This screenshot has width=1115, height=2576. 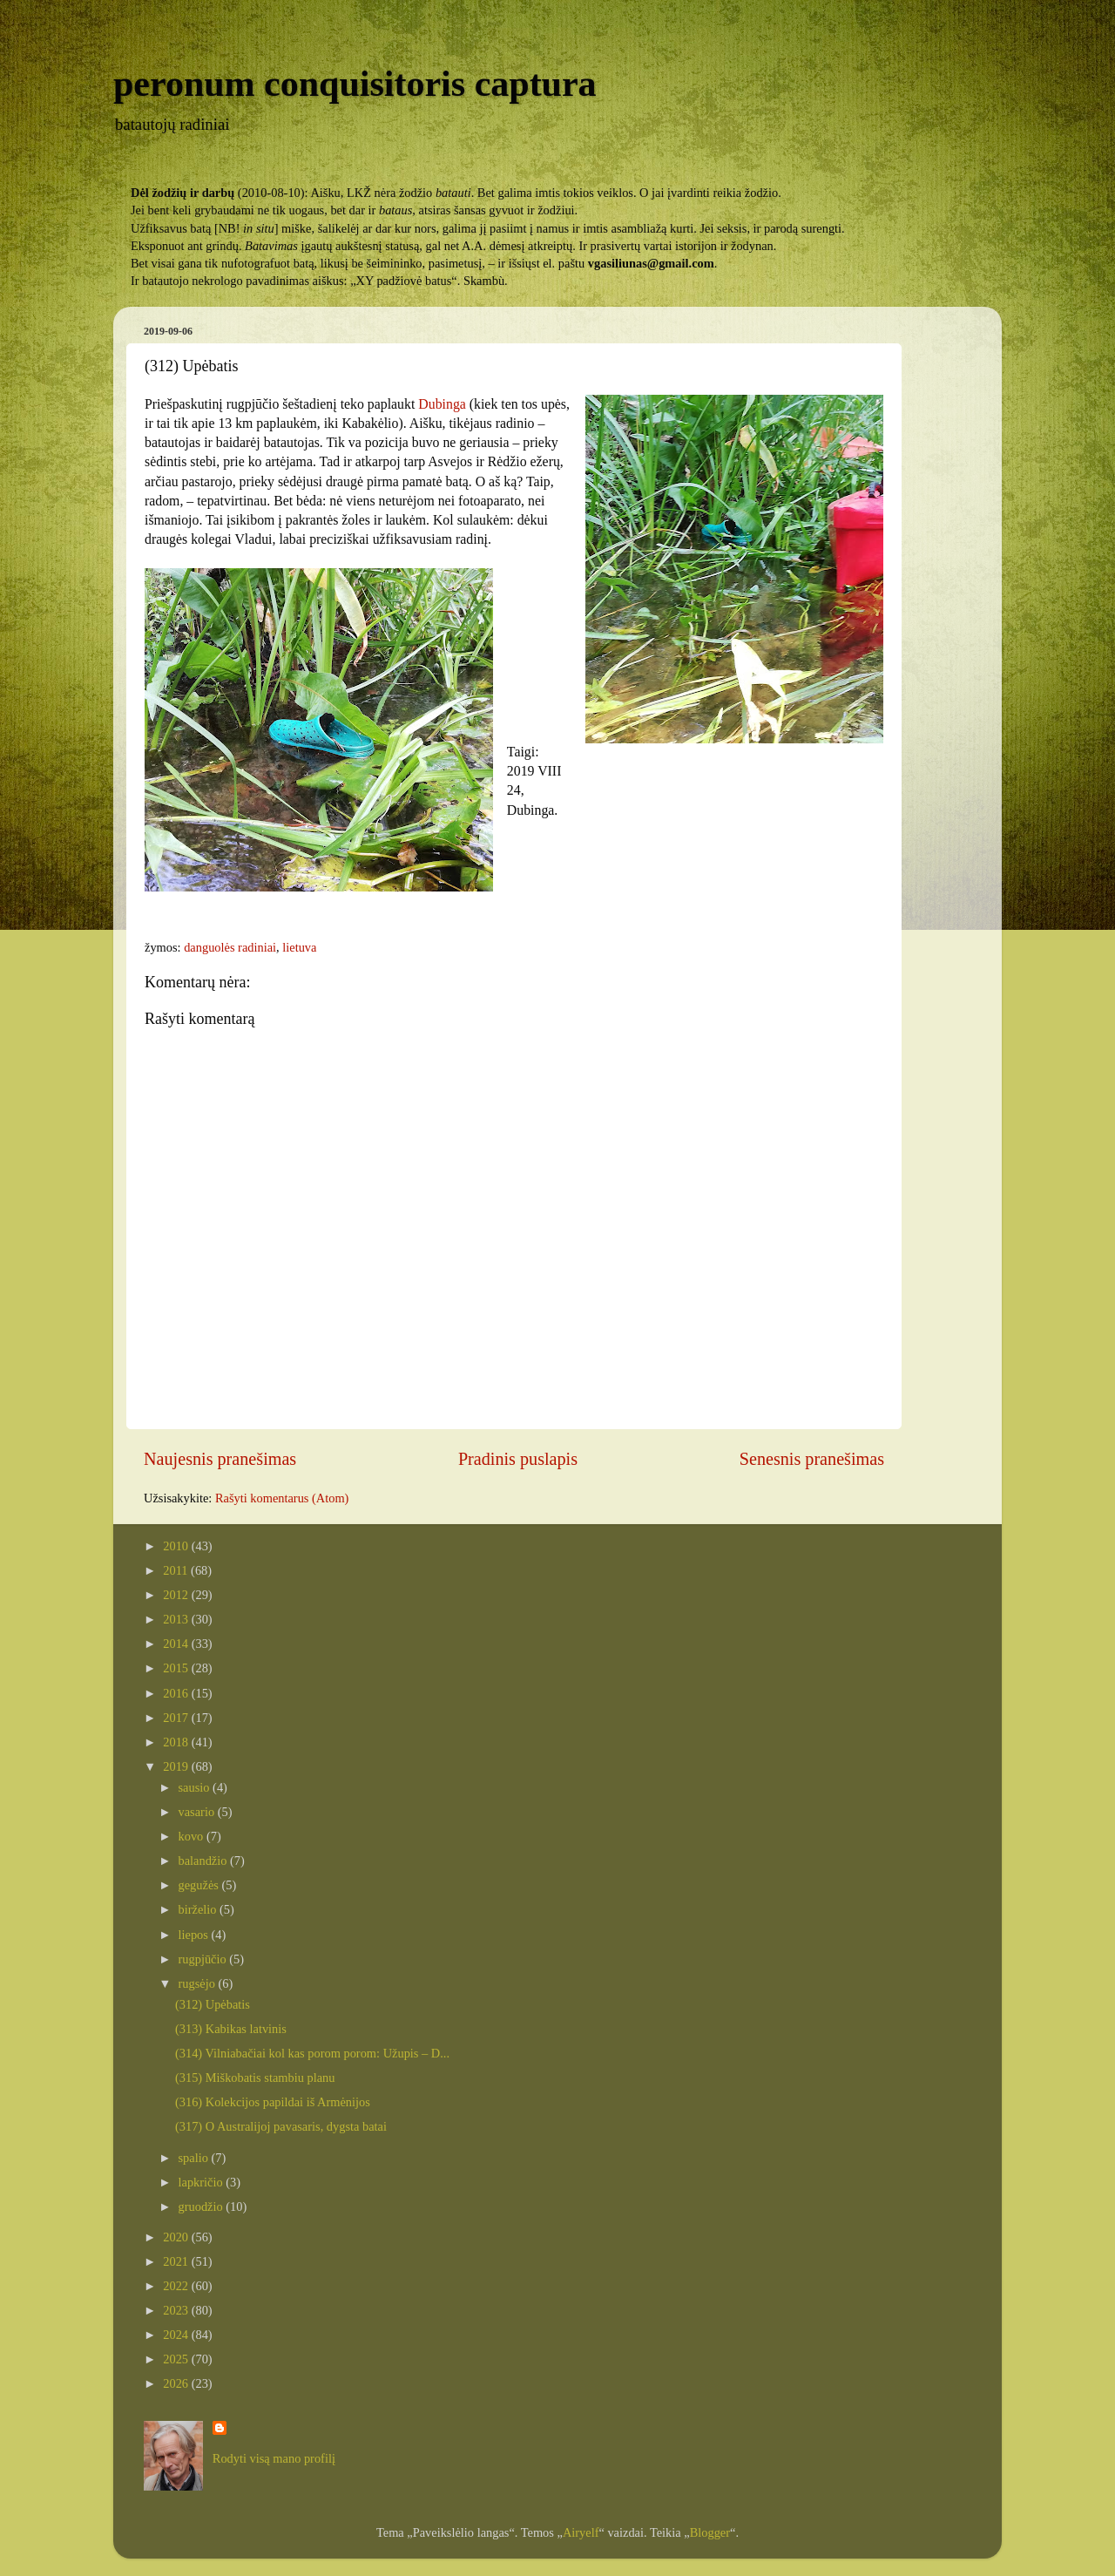 What do you see at coordinates (443, 404) in the screenshot?
I see `Dubinga` at bounding box center [443, 404].